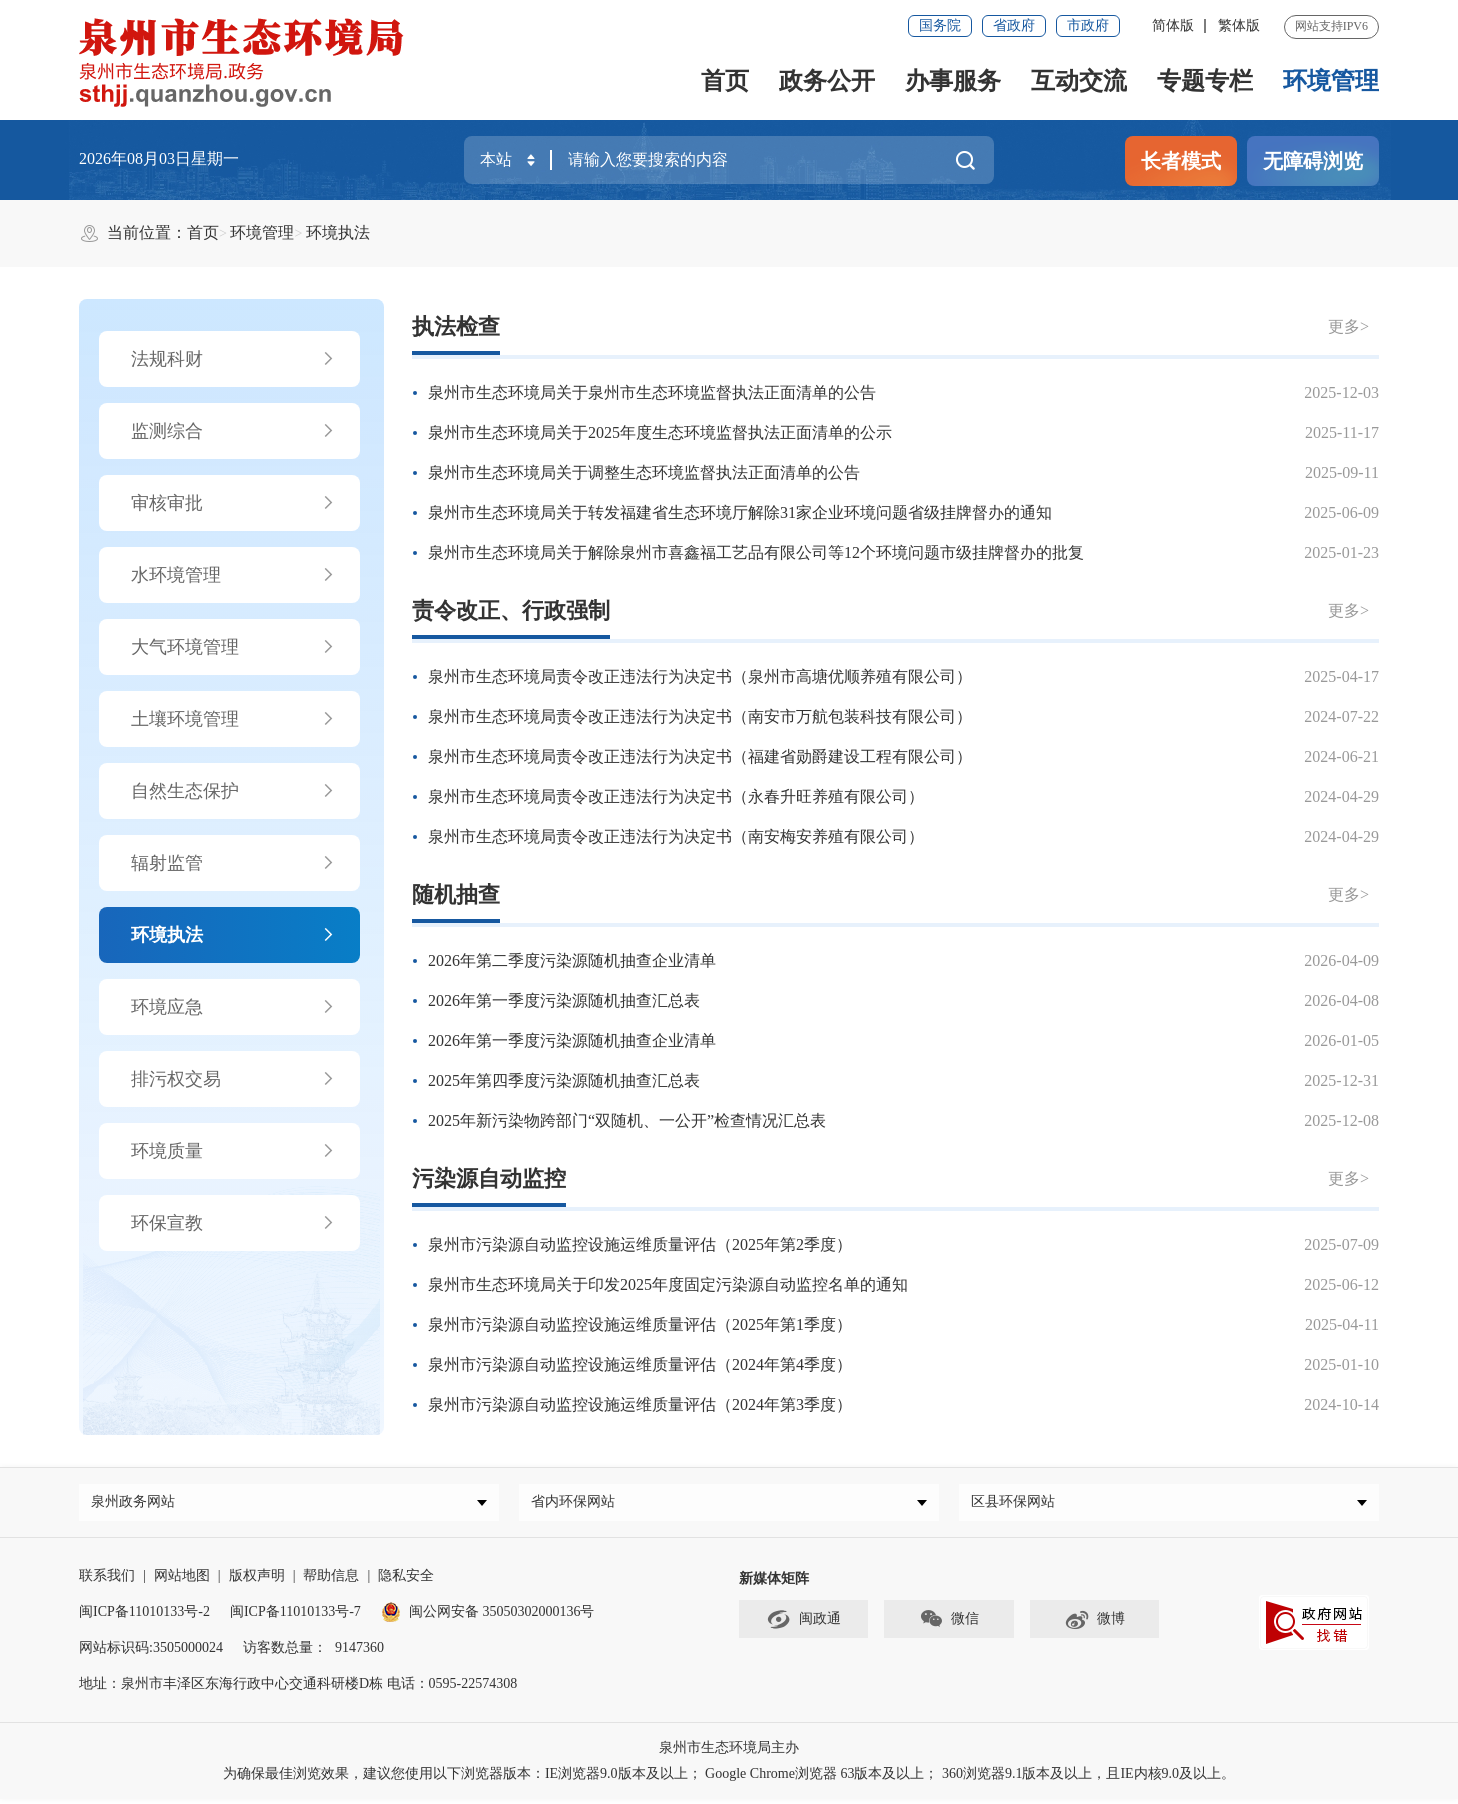 The width and height of the screenshot is (1458, 1804). I want to click on 政务公开, so click(827, 81).